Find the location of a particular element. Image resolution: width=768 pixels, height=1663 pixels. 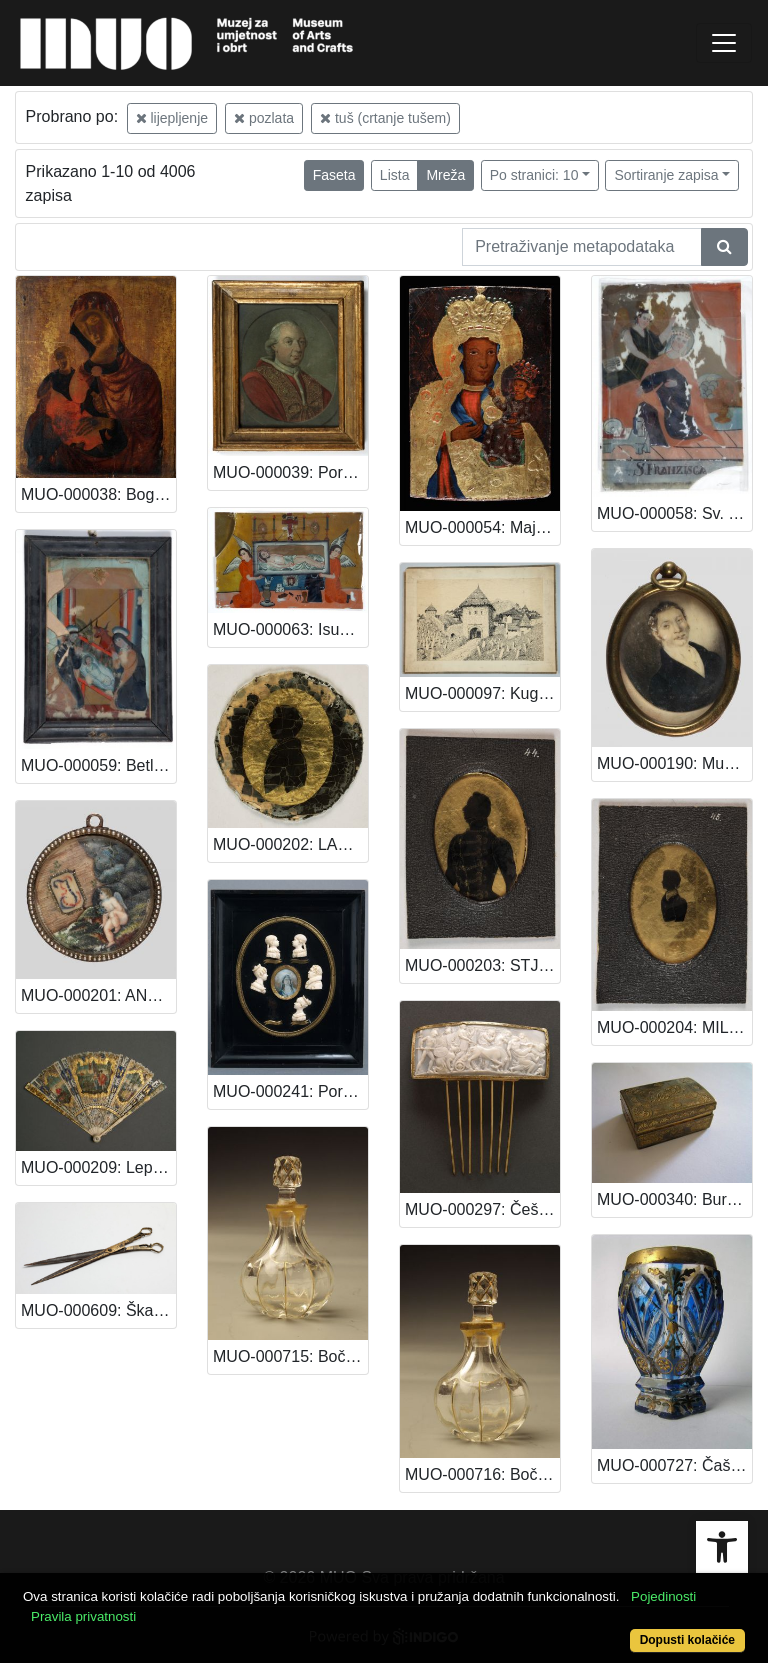

MUO-000340: Burmutica: burmutica is located at coordinates (674, 1199).